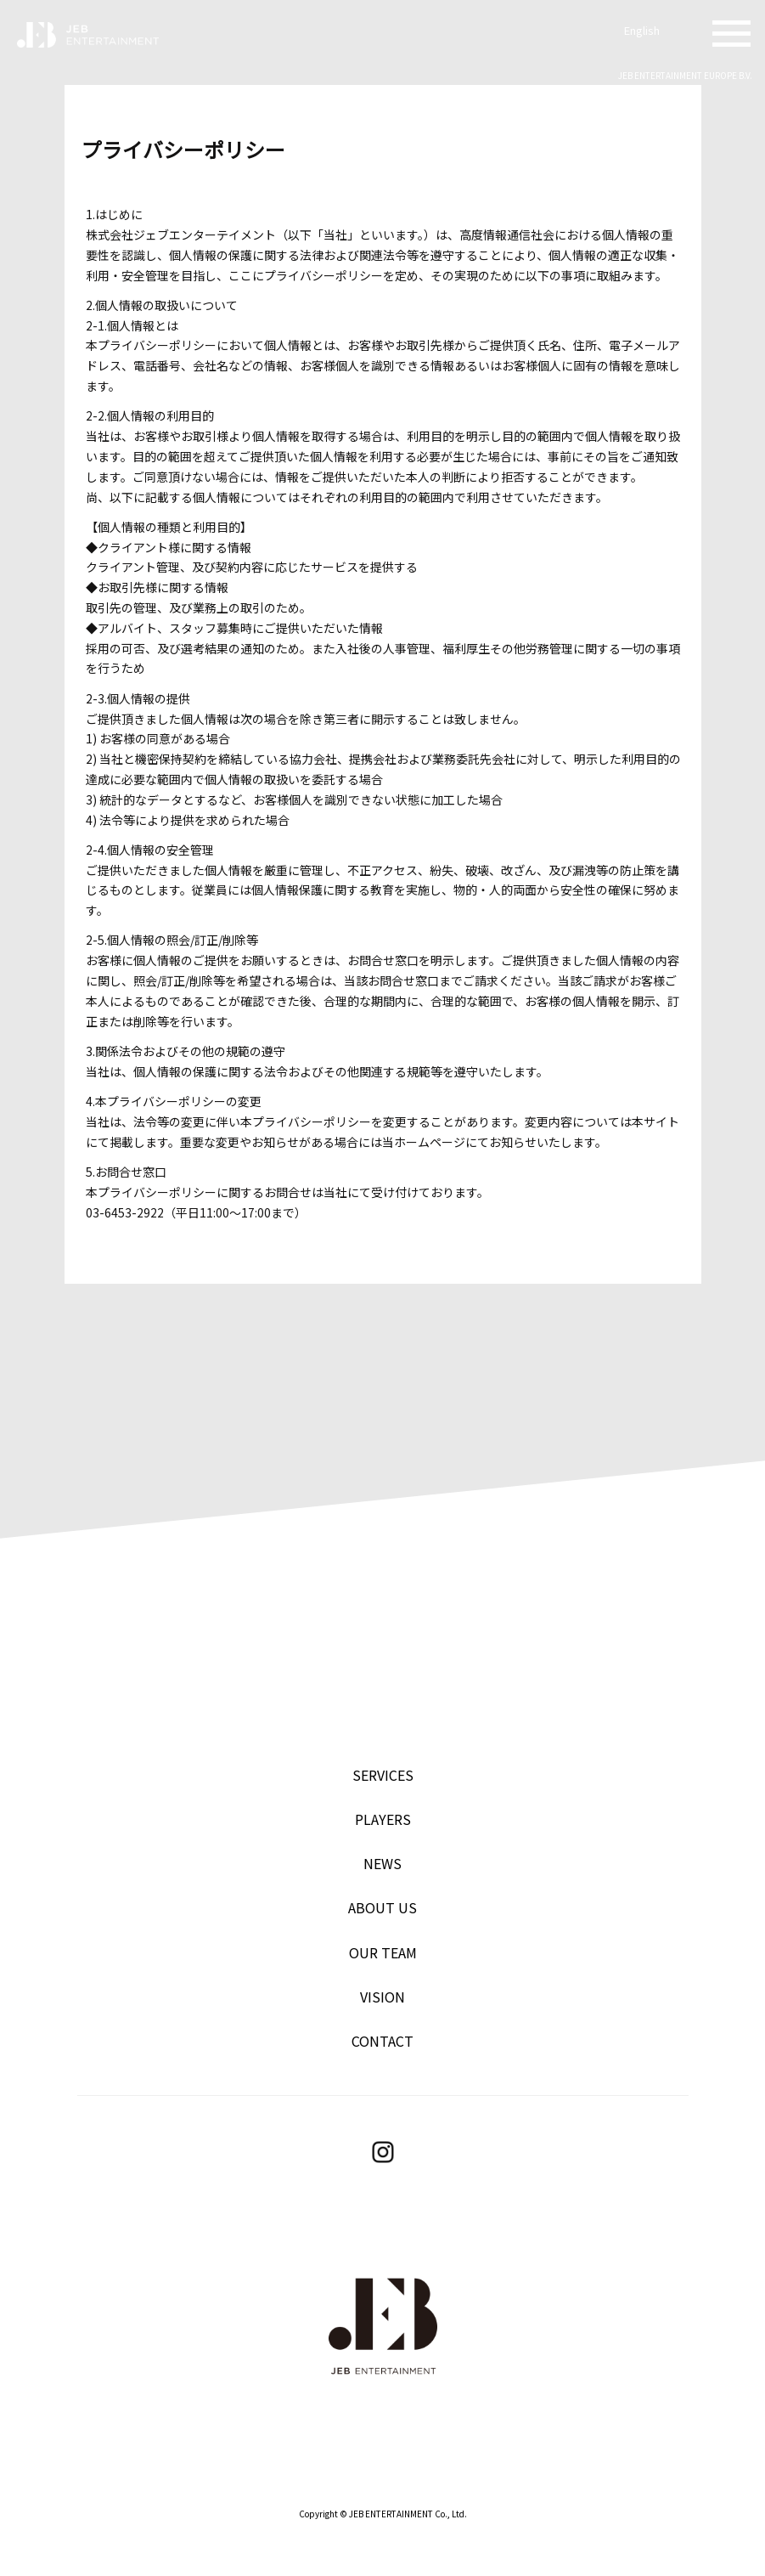 This screenshot has width=765, height=2576. Describe the element at coordinates (382, 2041) in the screenshot. I see `CONTACT` at that location.